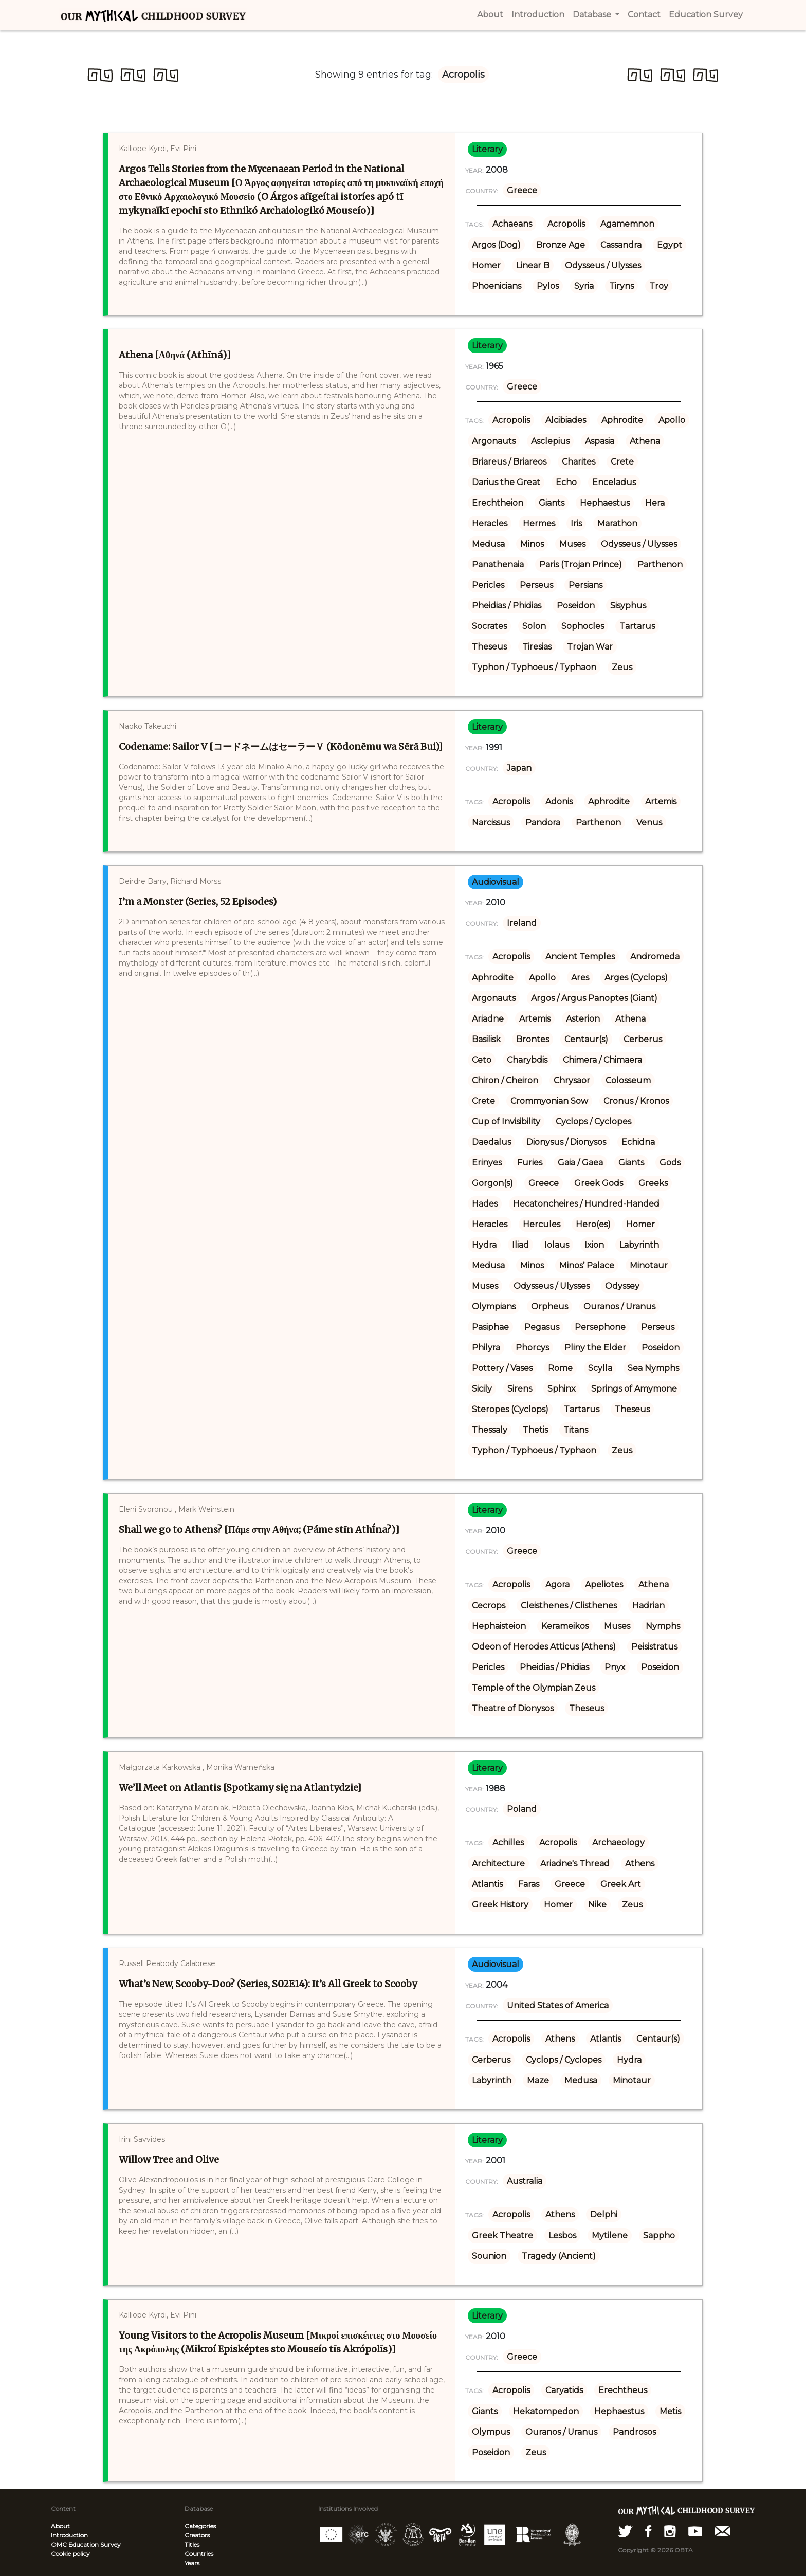  Describe the element at coordinates (192, 2544) in the screenshot. I see `Titles` at that location.